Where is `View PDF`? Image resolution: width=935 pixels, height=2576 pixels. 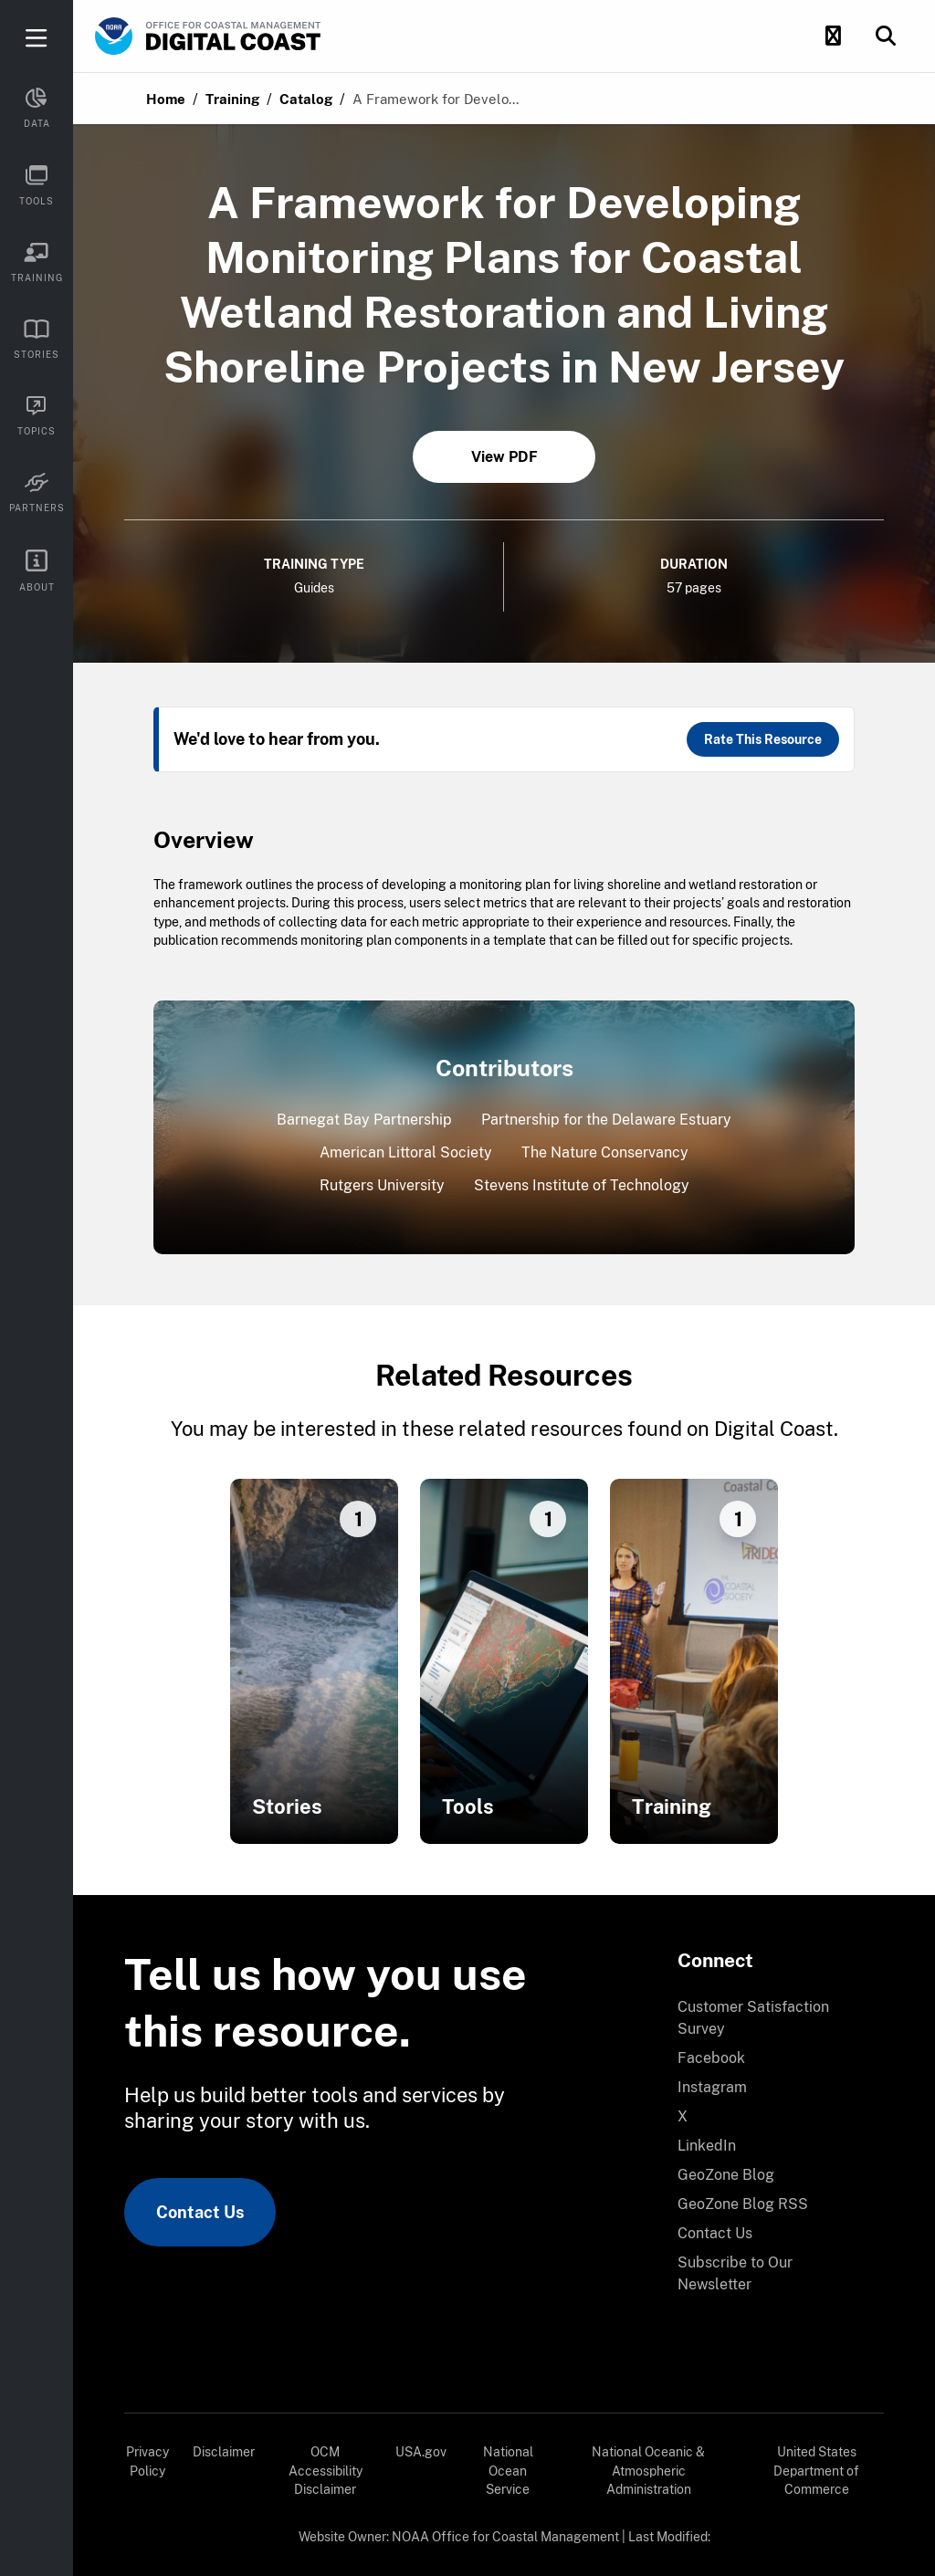 View PDF is located at coordinates (504, 457).